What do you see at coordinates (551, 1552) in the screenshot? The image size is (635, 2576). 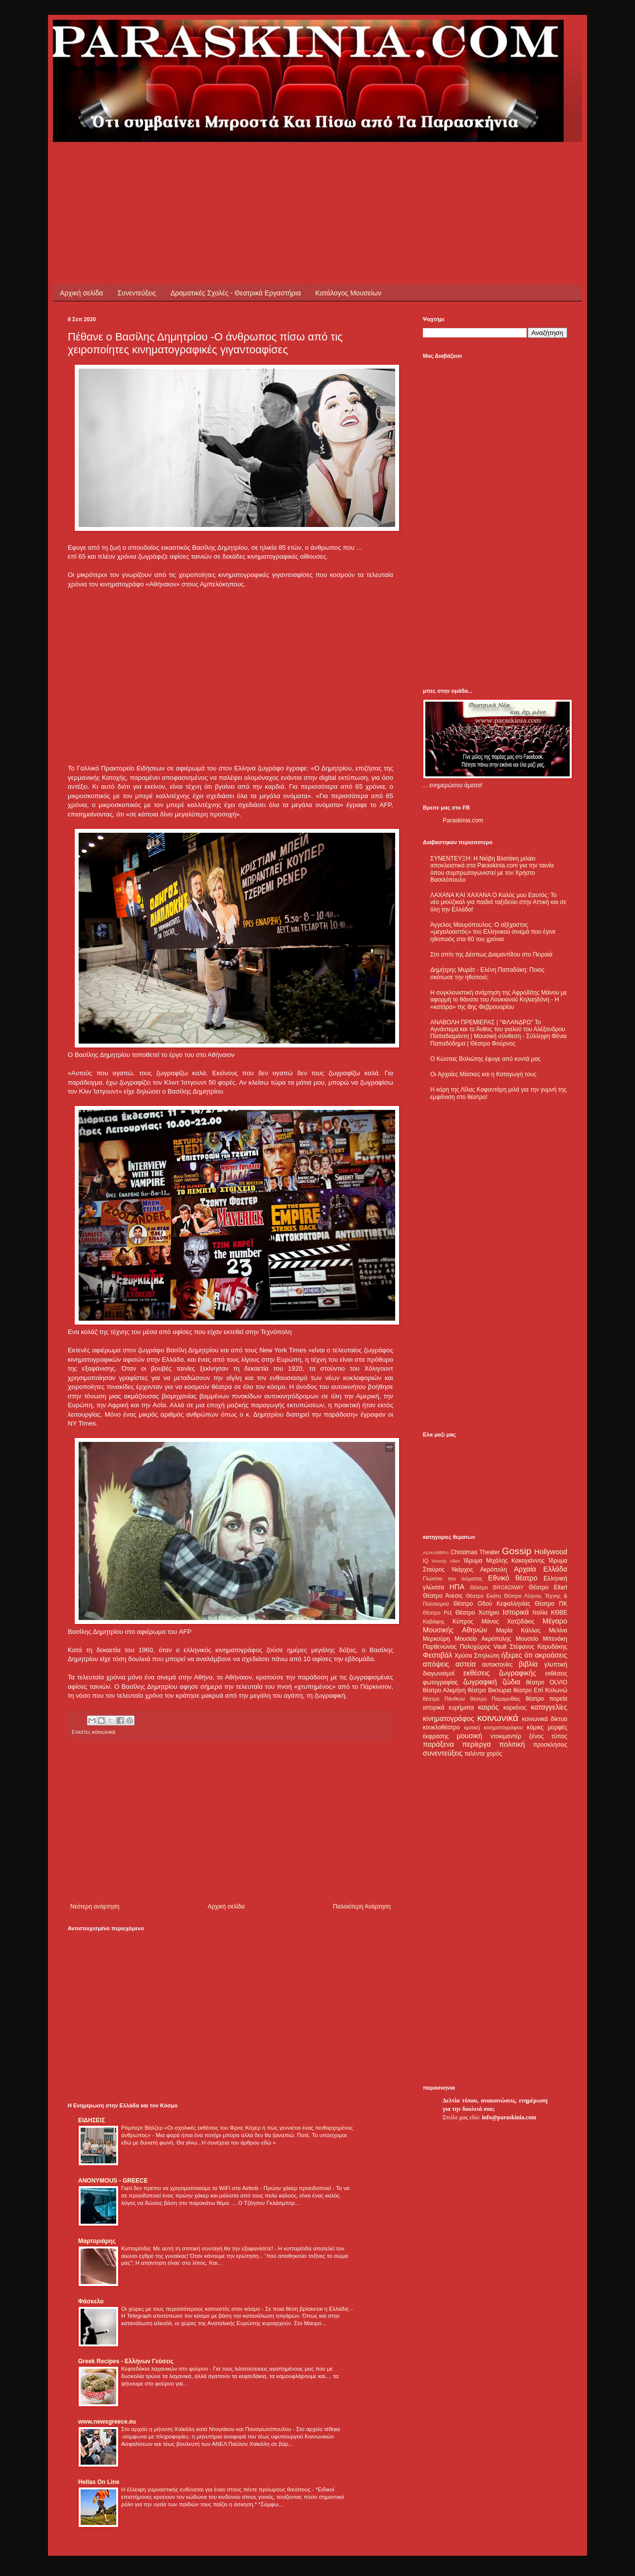 I see `Hollywood` at bounding box center [551, 1552].